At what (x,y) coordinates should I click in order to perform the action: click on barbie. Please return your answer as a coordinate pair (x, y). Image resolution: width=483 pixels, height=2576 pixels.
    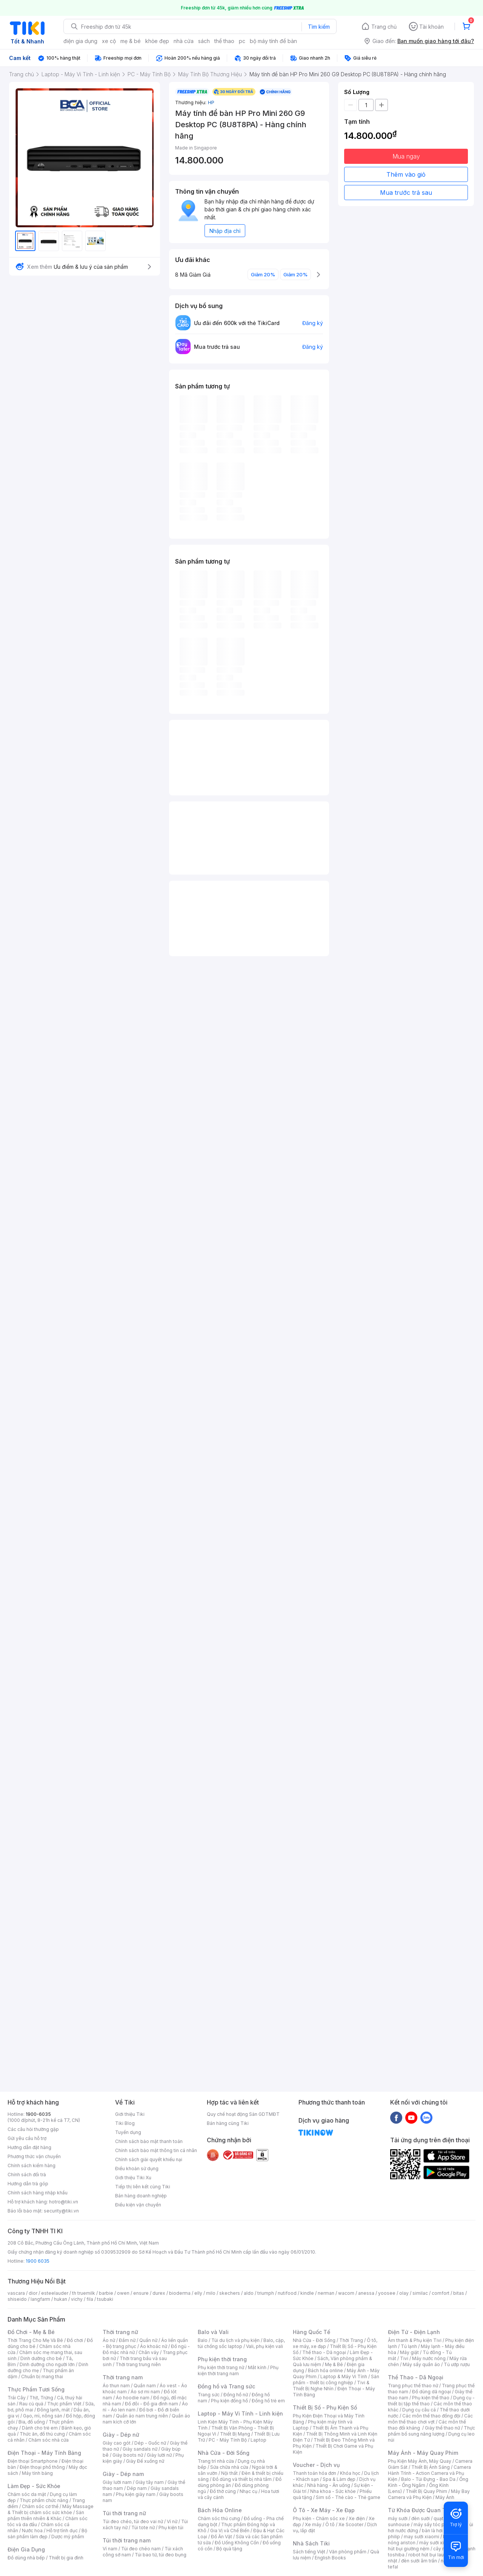
    Looking at the image, I should click on (106, 2293).